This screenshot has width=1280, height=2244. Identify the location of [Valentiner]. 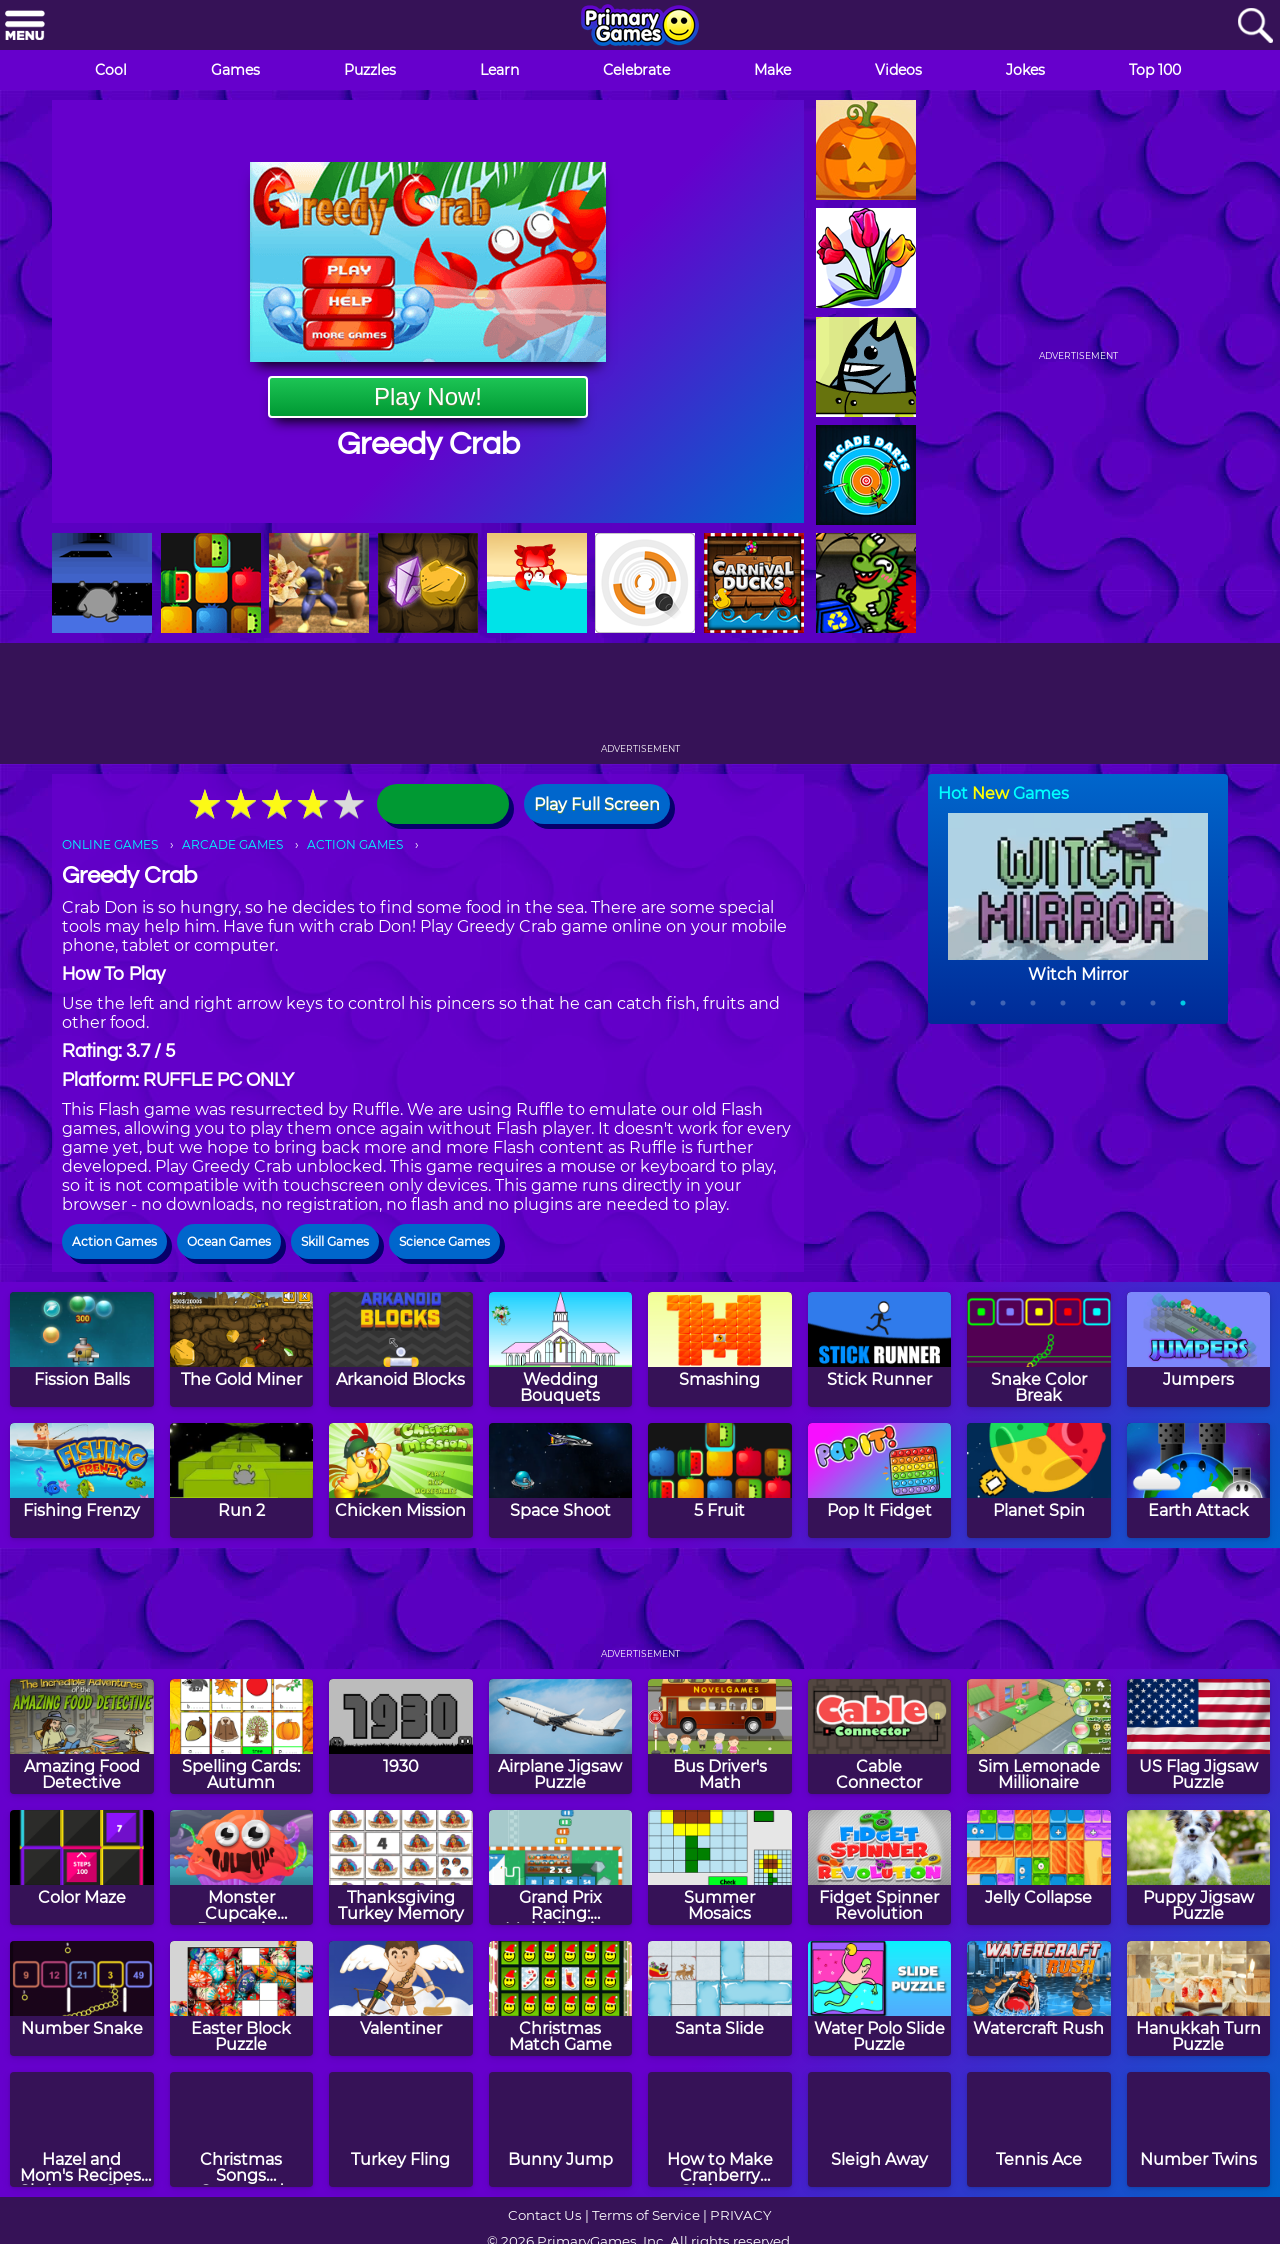
(401, 1998).